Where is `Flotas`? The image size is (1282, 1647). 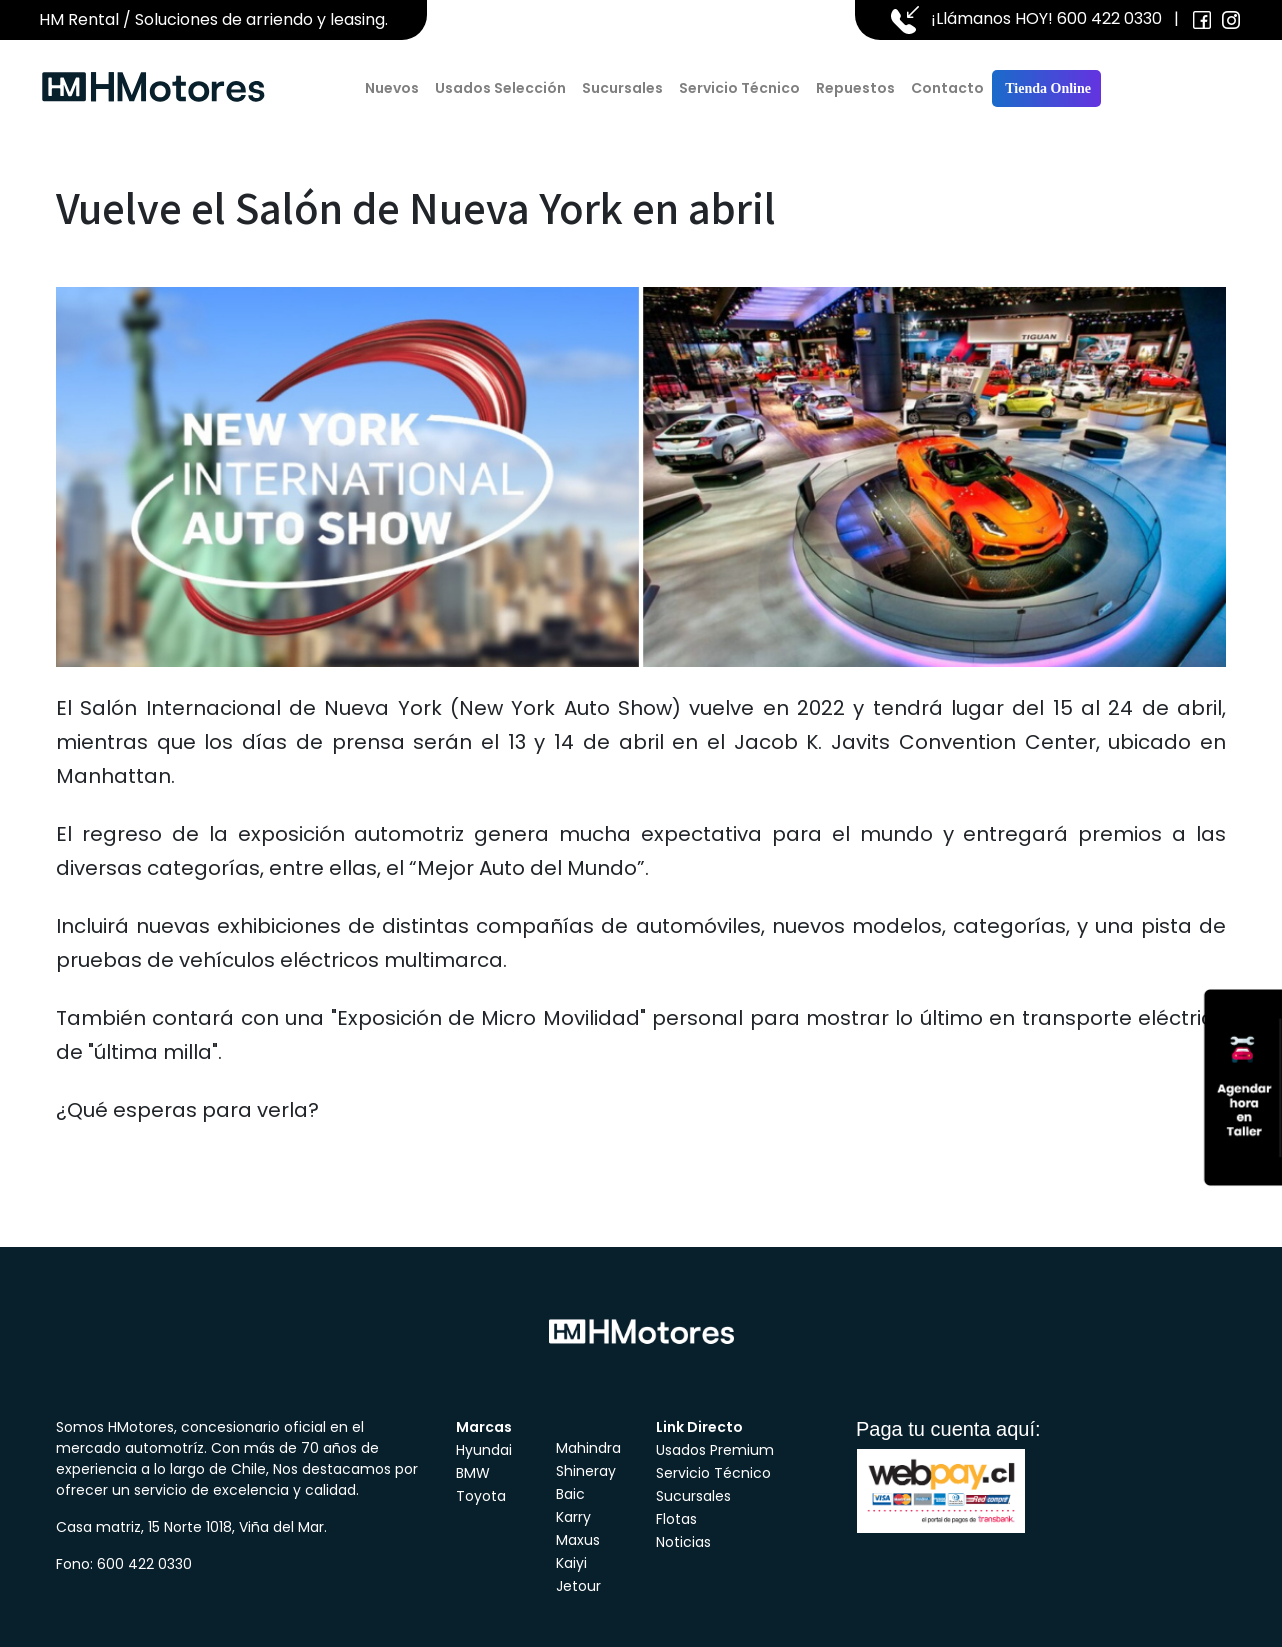
Flotas is located at coordinates (676, 1519).